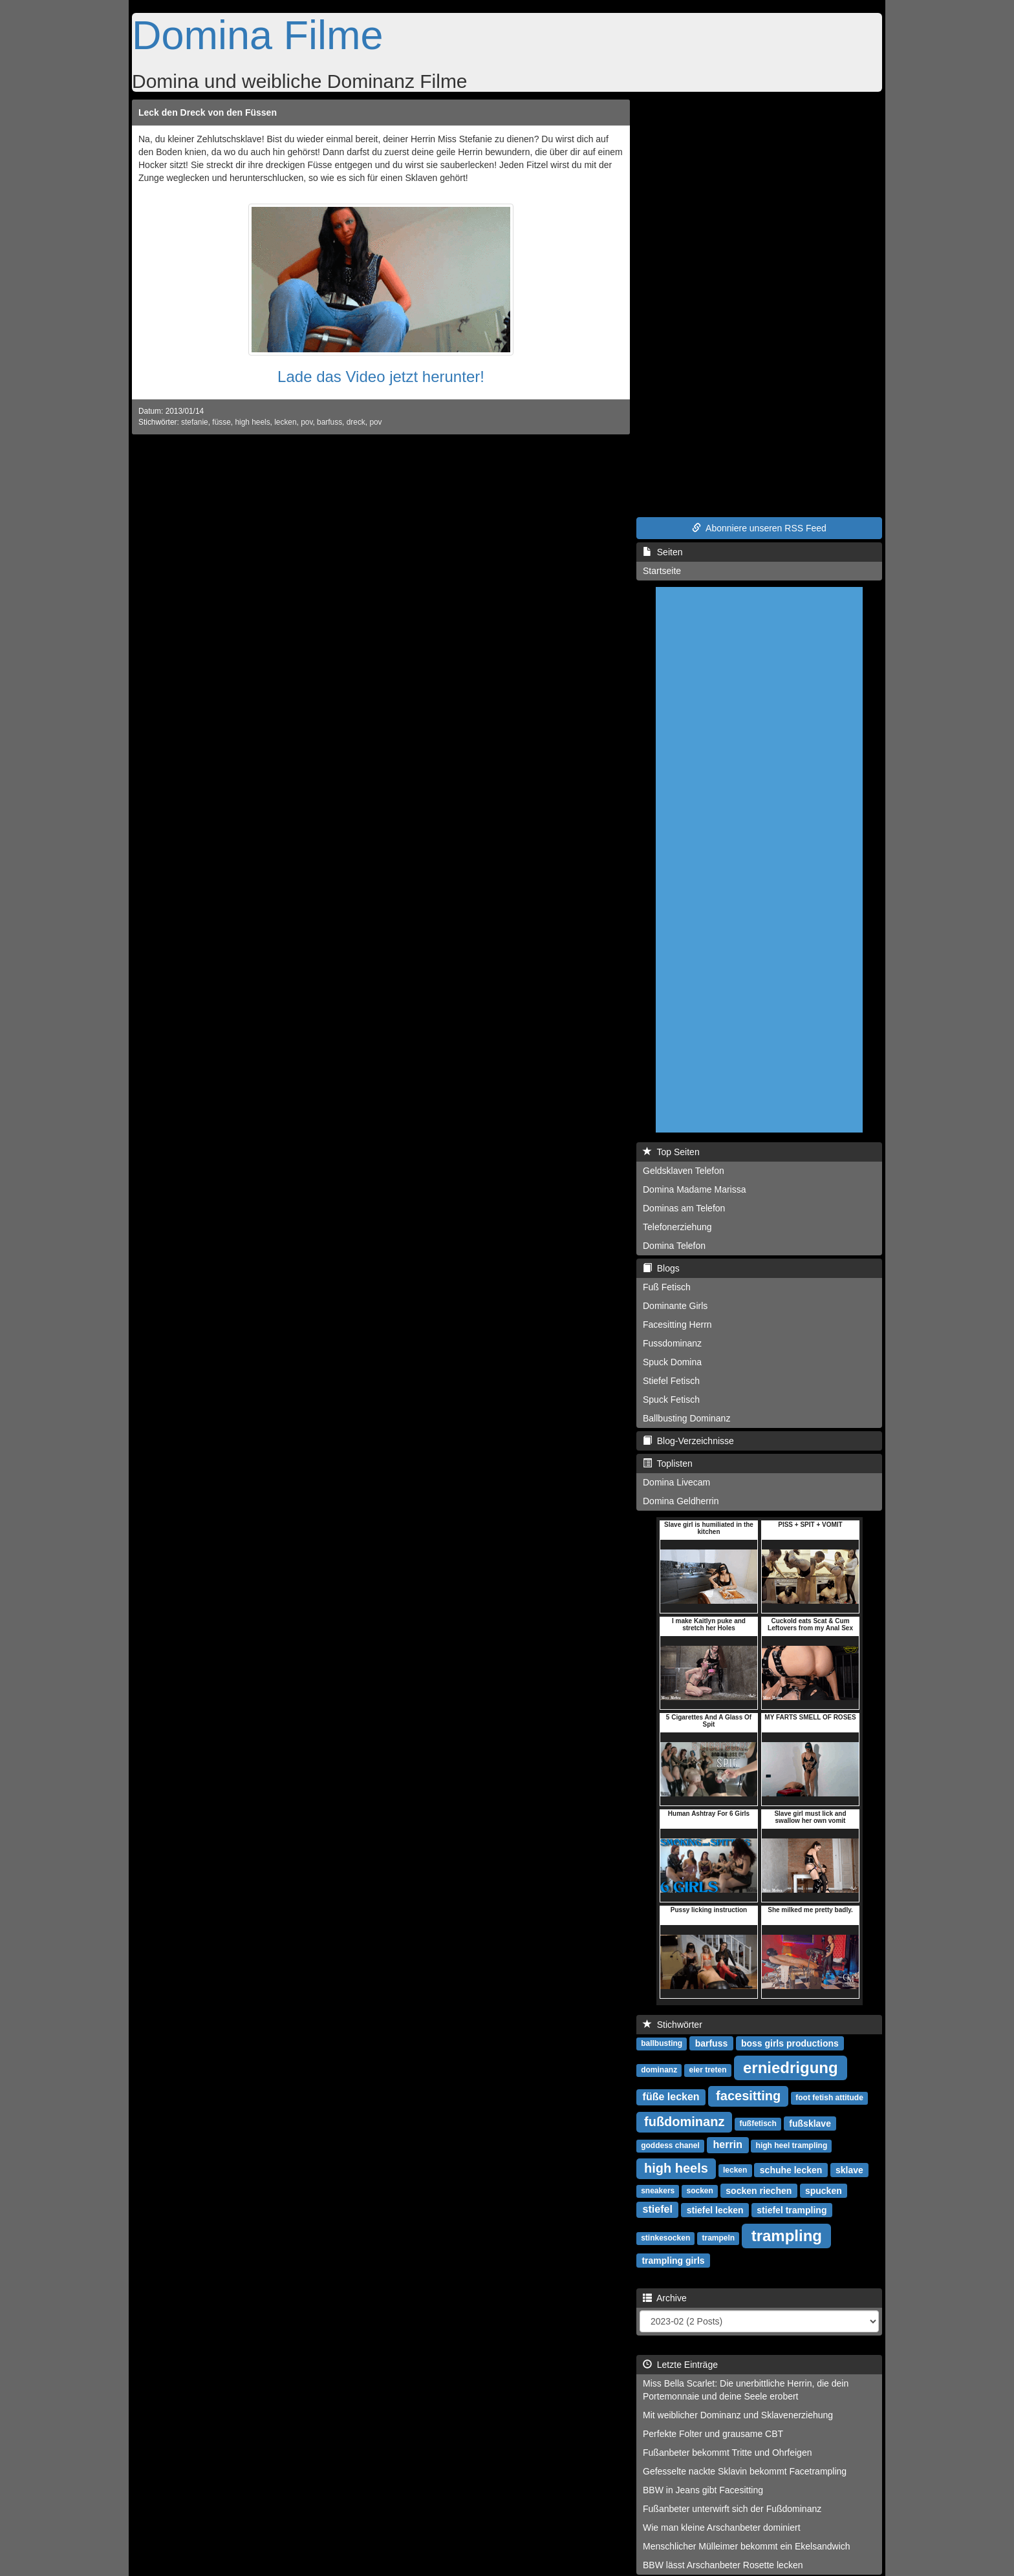 Image resolution: width=1014 pixels, height=2576 pixels. I want to click on Leck den Dreck von den Füssen, so click(207, 112).